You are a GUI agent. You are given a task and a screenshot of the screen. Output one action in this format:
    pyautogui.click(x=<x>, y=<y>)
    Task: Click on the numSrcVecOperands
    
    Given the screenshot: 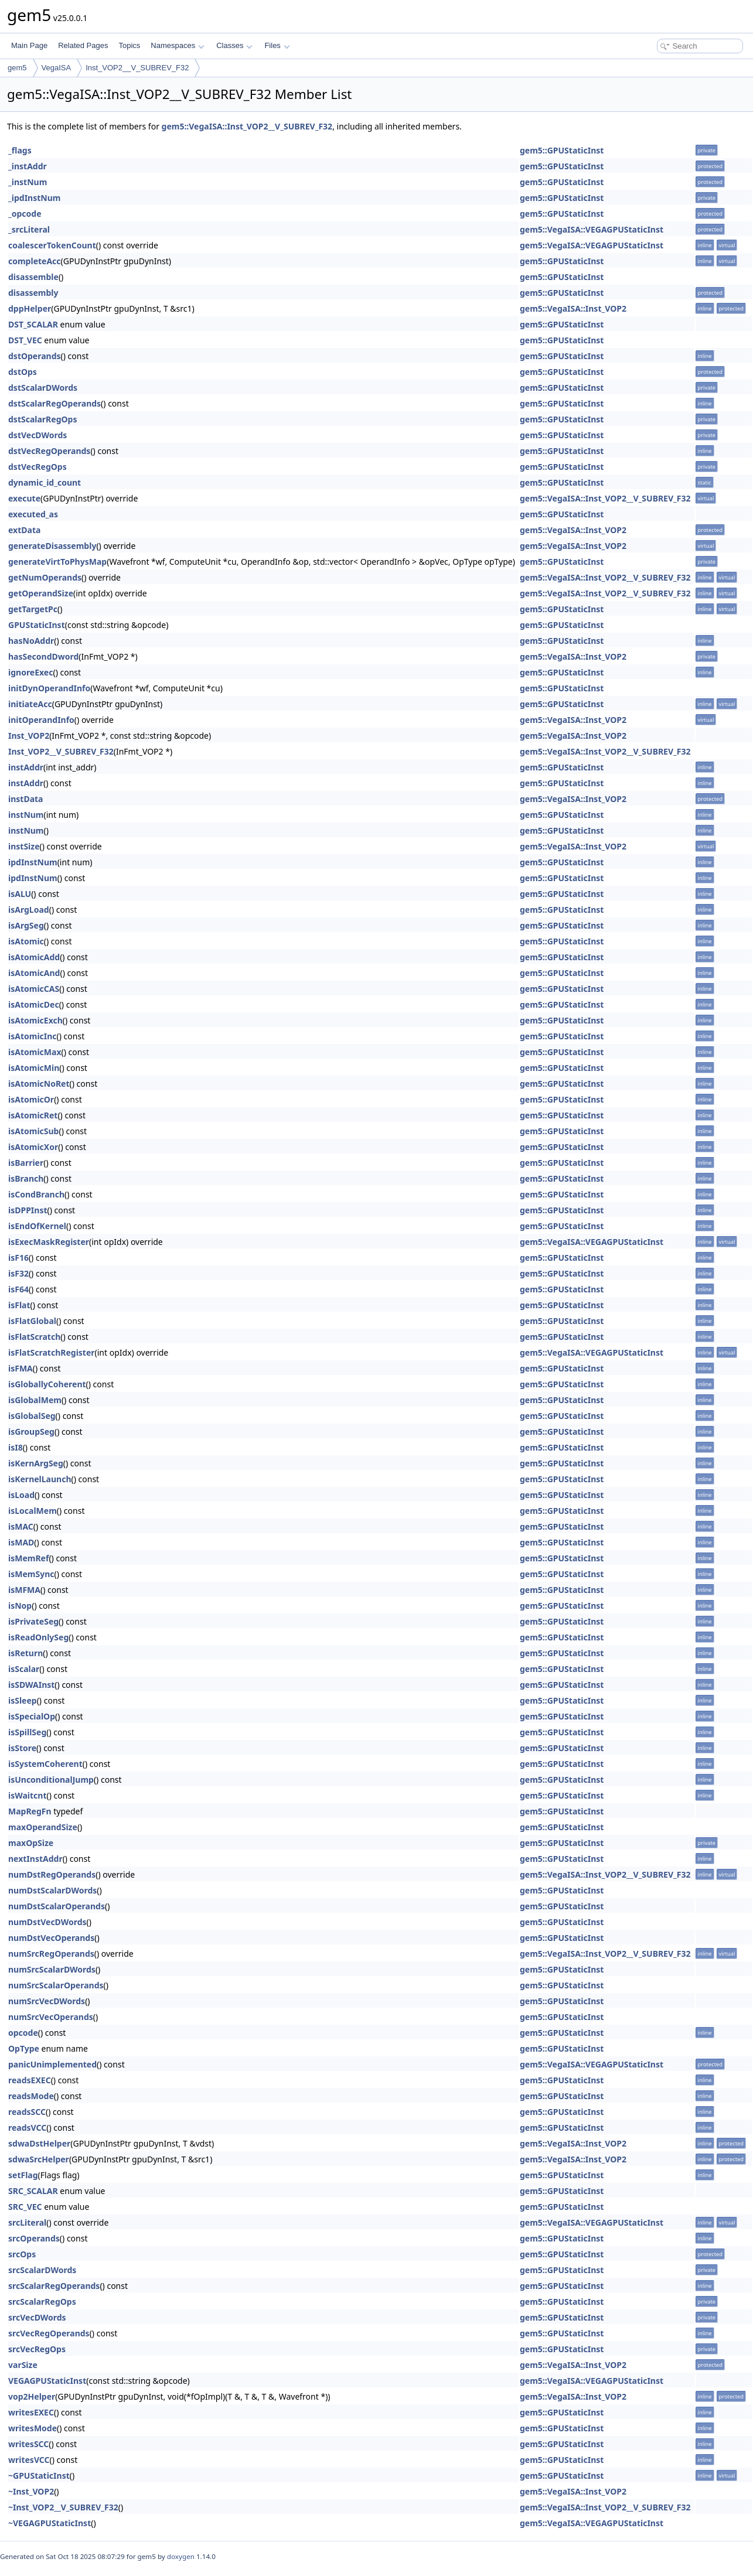 What is the action you would take?
    pyautogui.click(x=50, y=2016)
    